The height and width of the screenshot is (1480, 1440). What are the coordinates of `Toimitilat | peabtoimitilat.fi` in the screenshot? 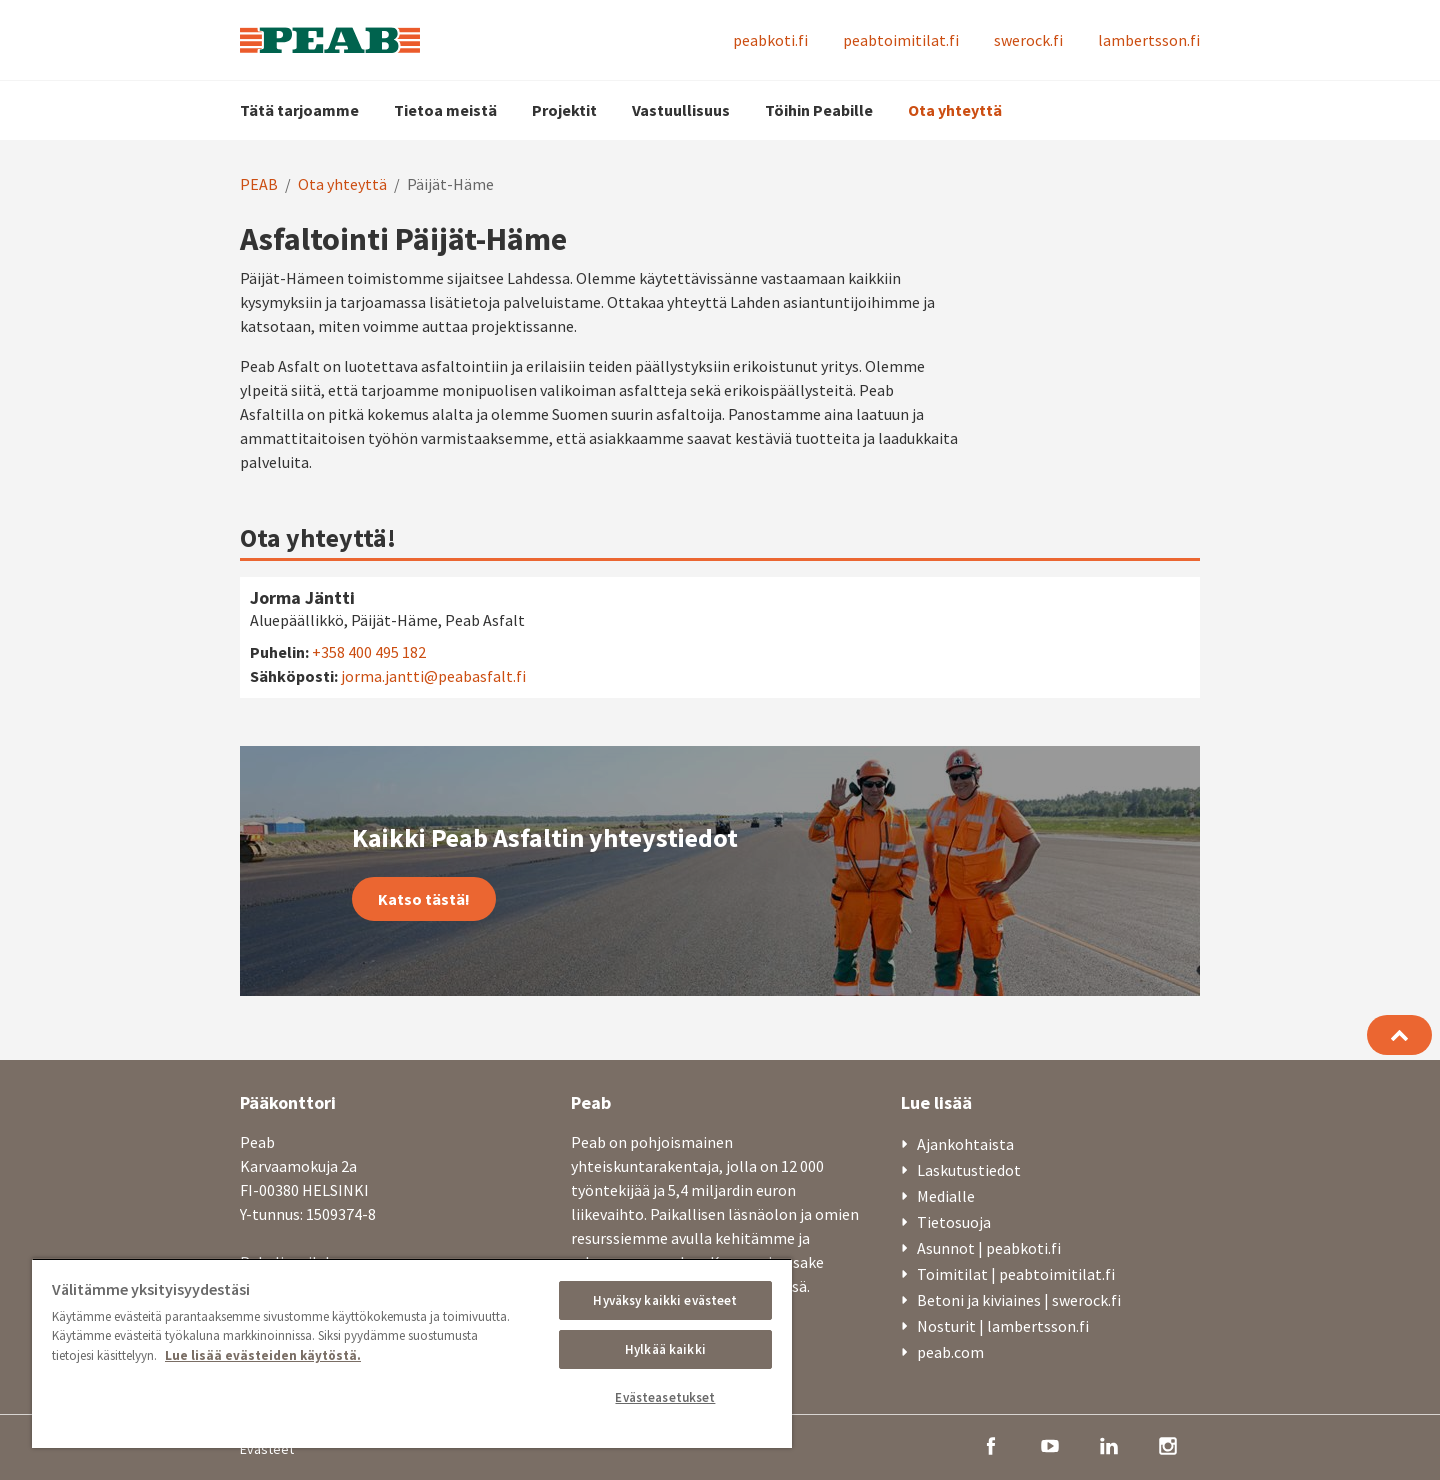 It's located at (1016, 1274).